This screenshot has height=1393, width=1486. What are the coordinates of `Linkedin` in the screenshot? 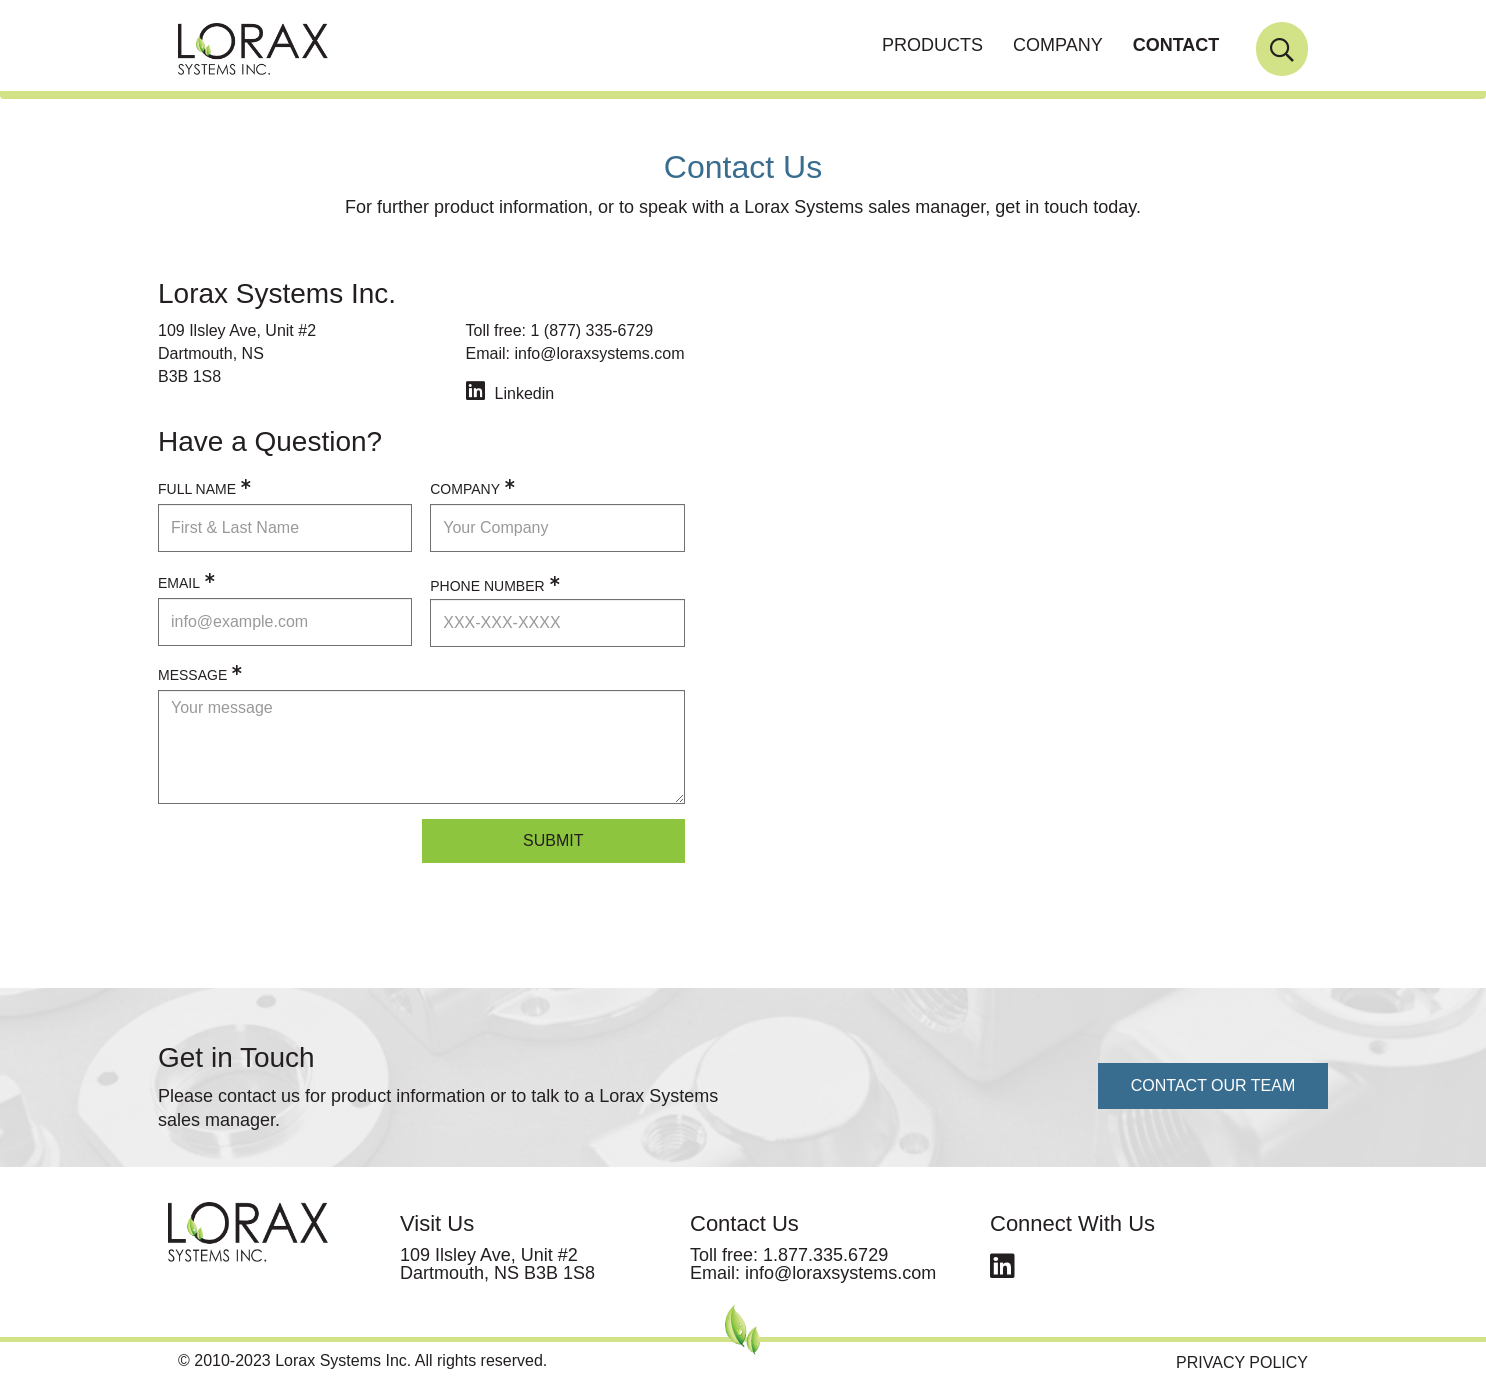 It's located at (525, 393).